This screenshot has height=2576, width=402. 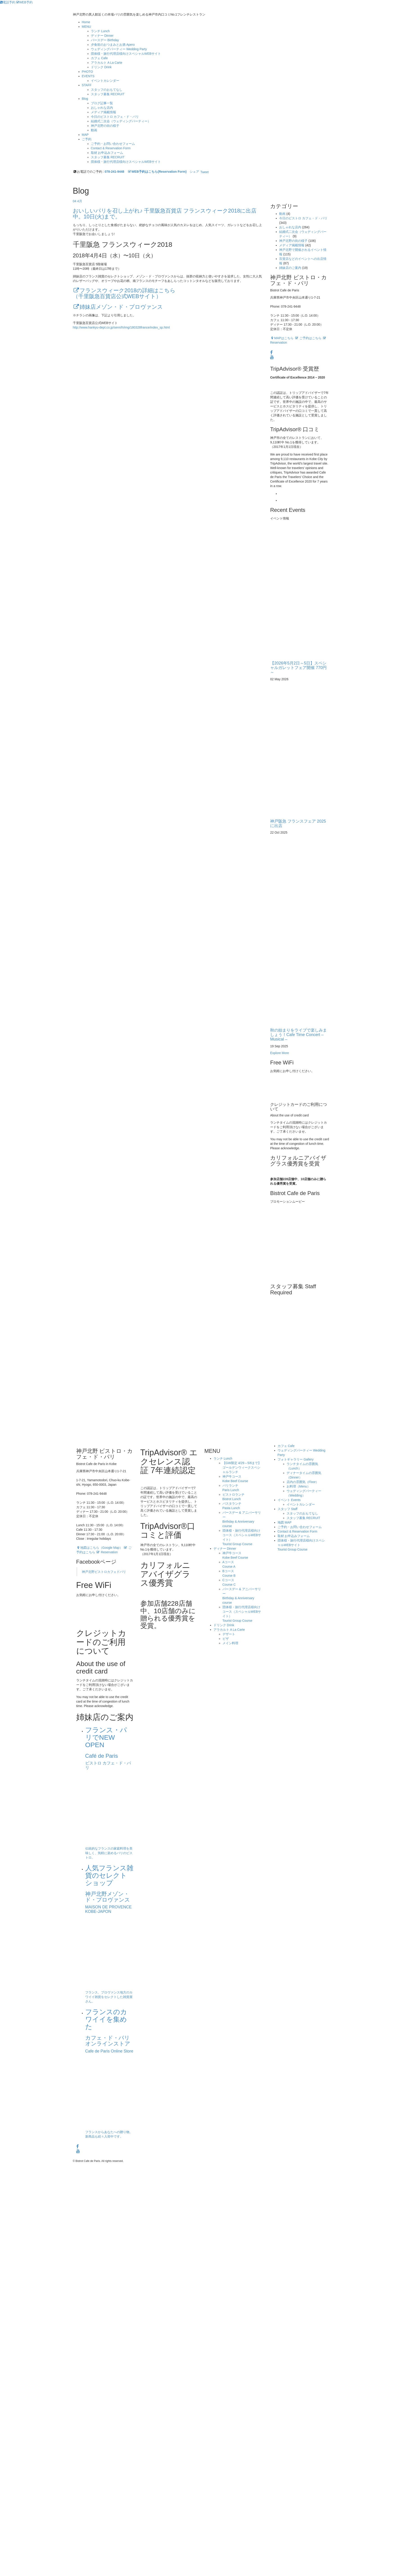 What do you see at coordinates (104, 1572) in the screenshot?
I see `神戸北野ビストロカフェドパリ` at bounding box center [104, 1572].